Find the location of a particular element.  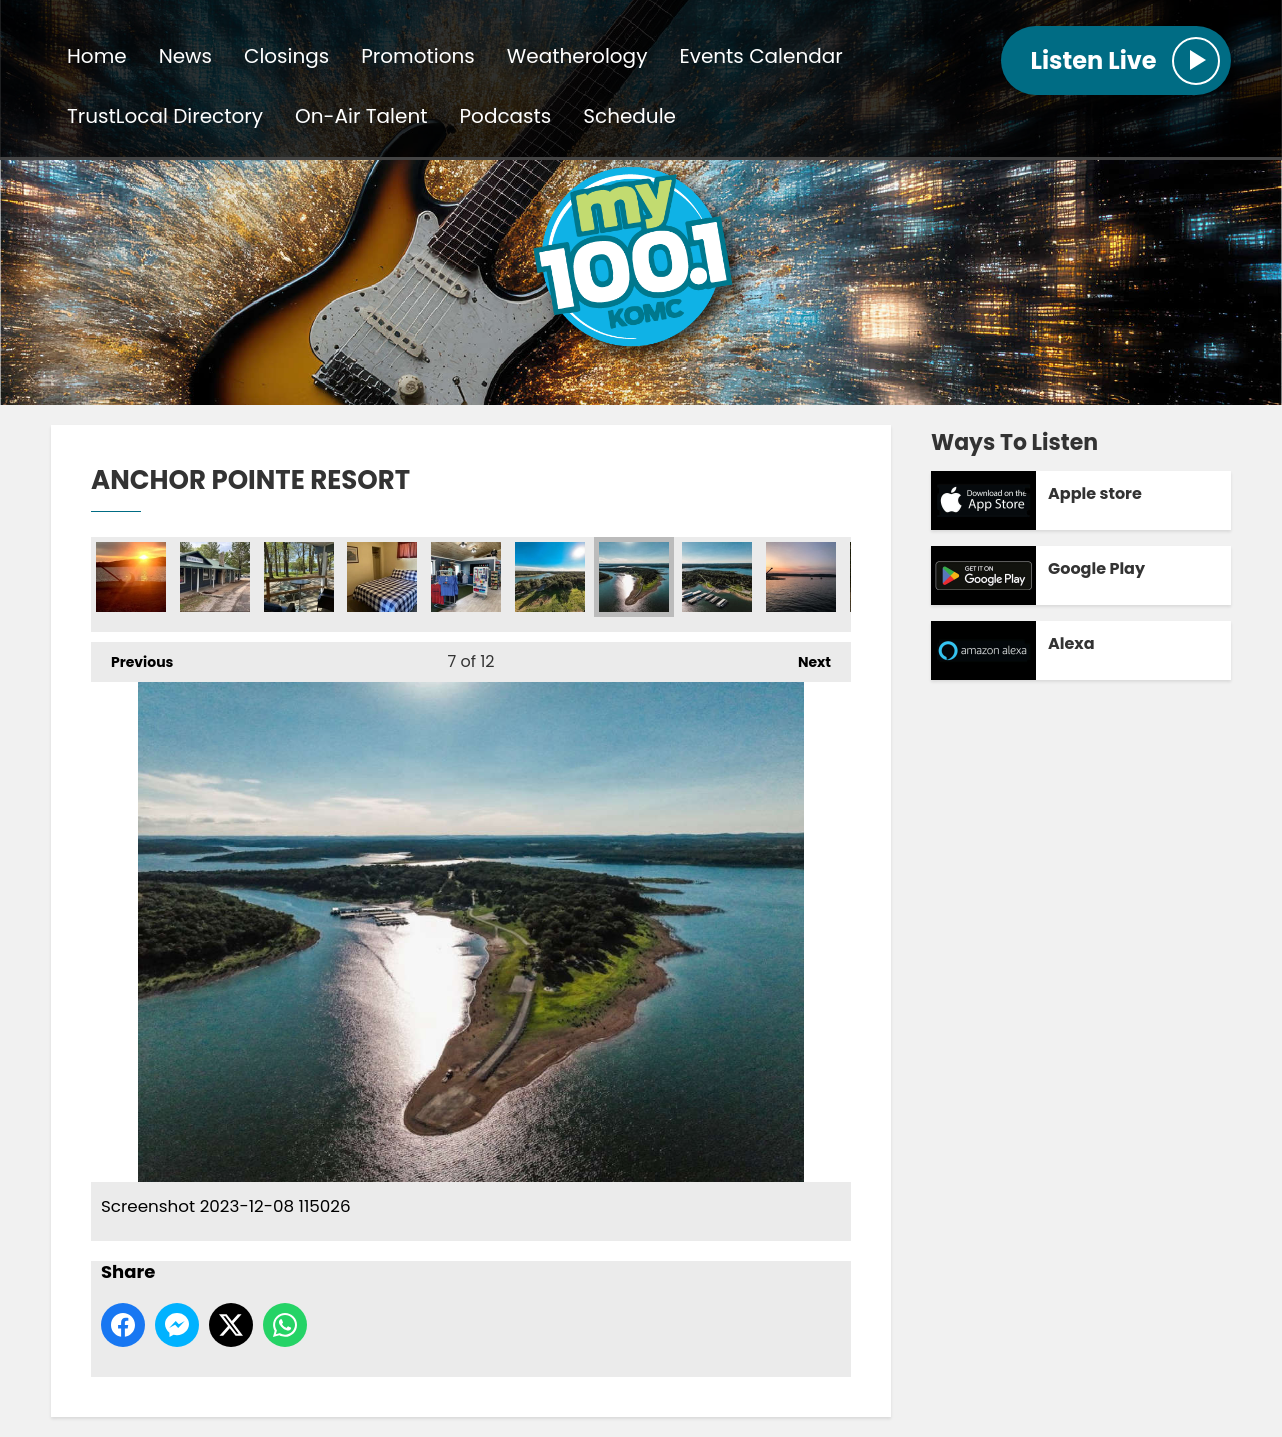

Events Calendar is located at coordinates (760, 56).